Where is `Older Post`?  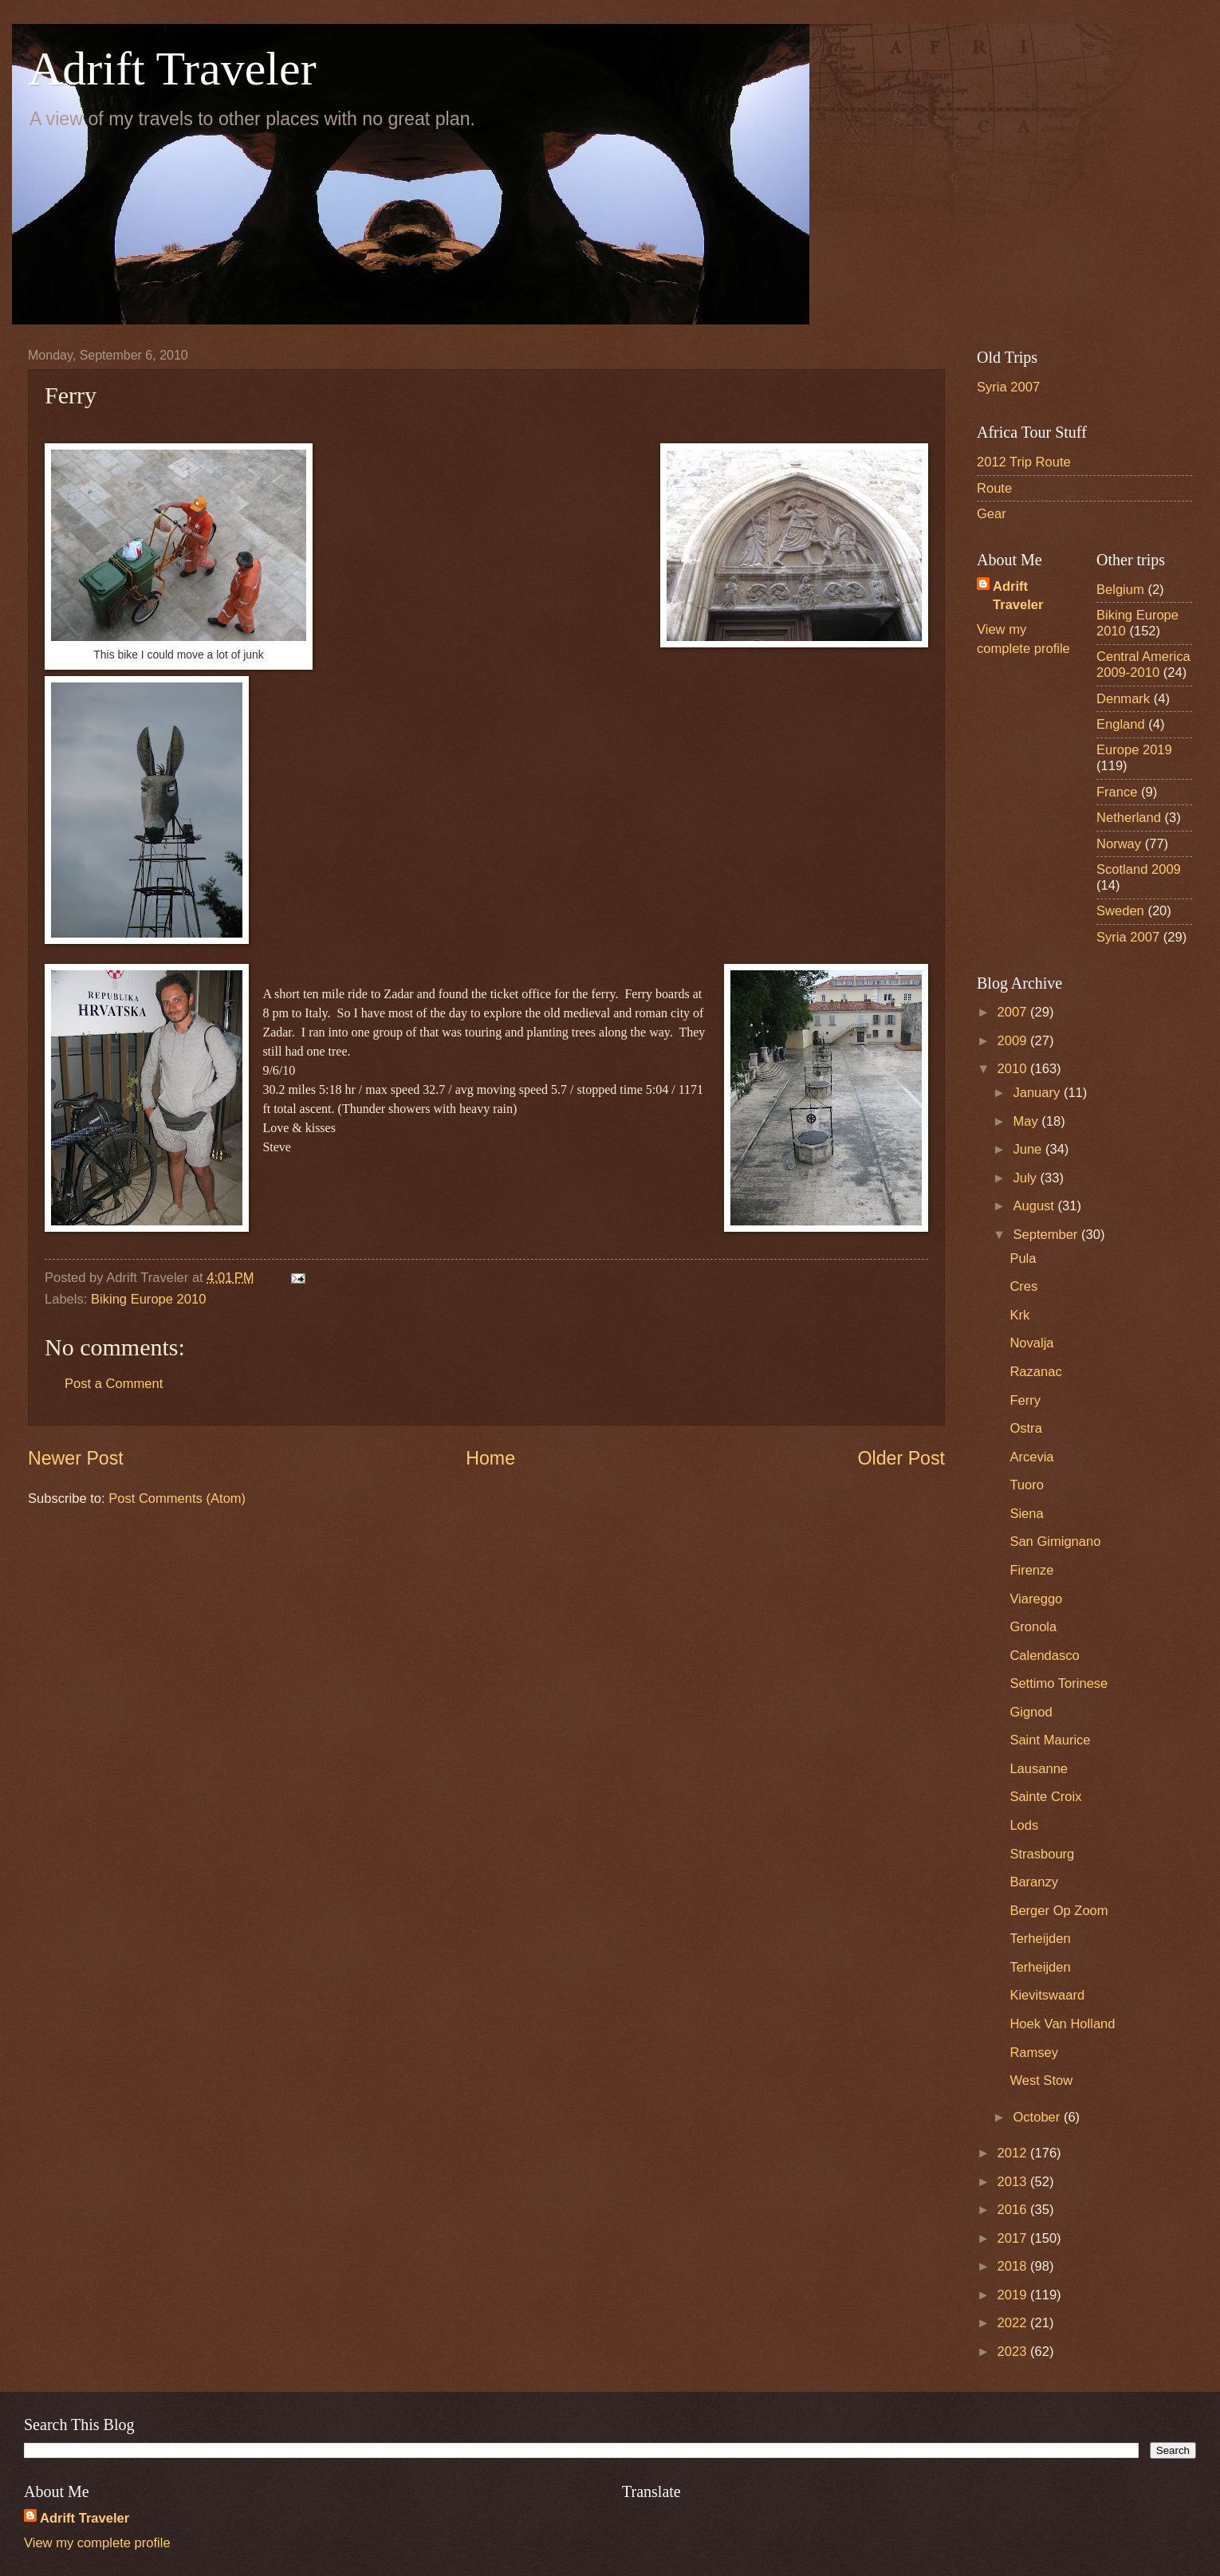 Older Post is located at coordinates (901, 1458).